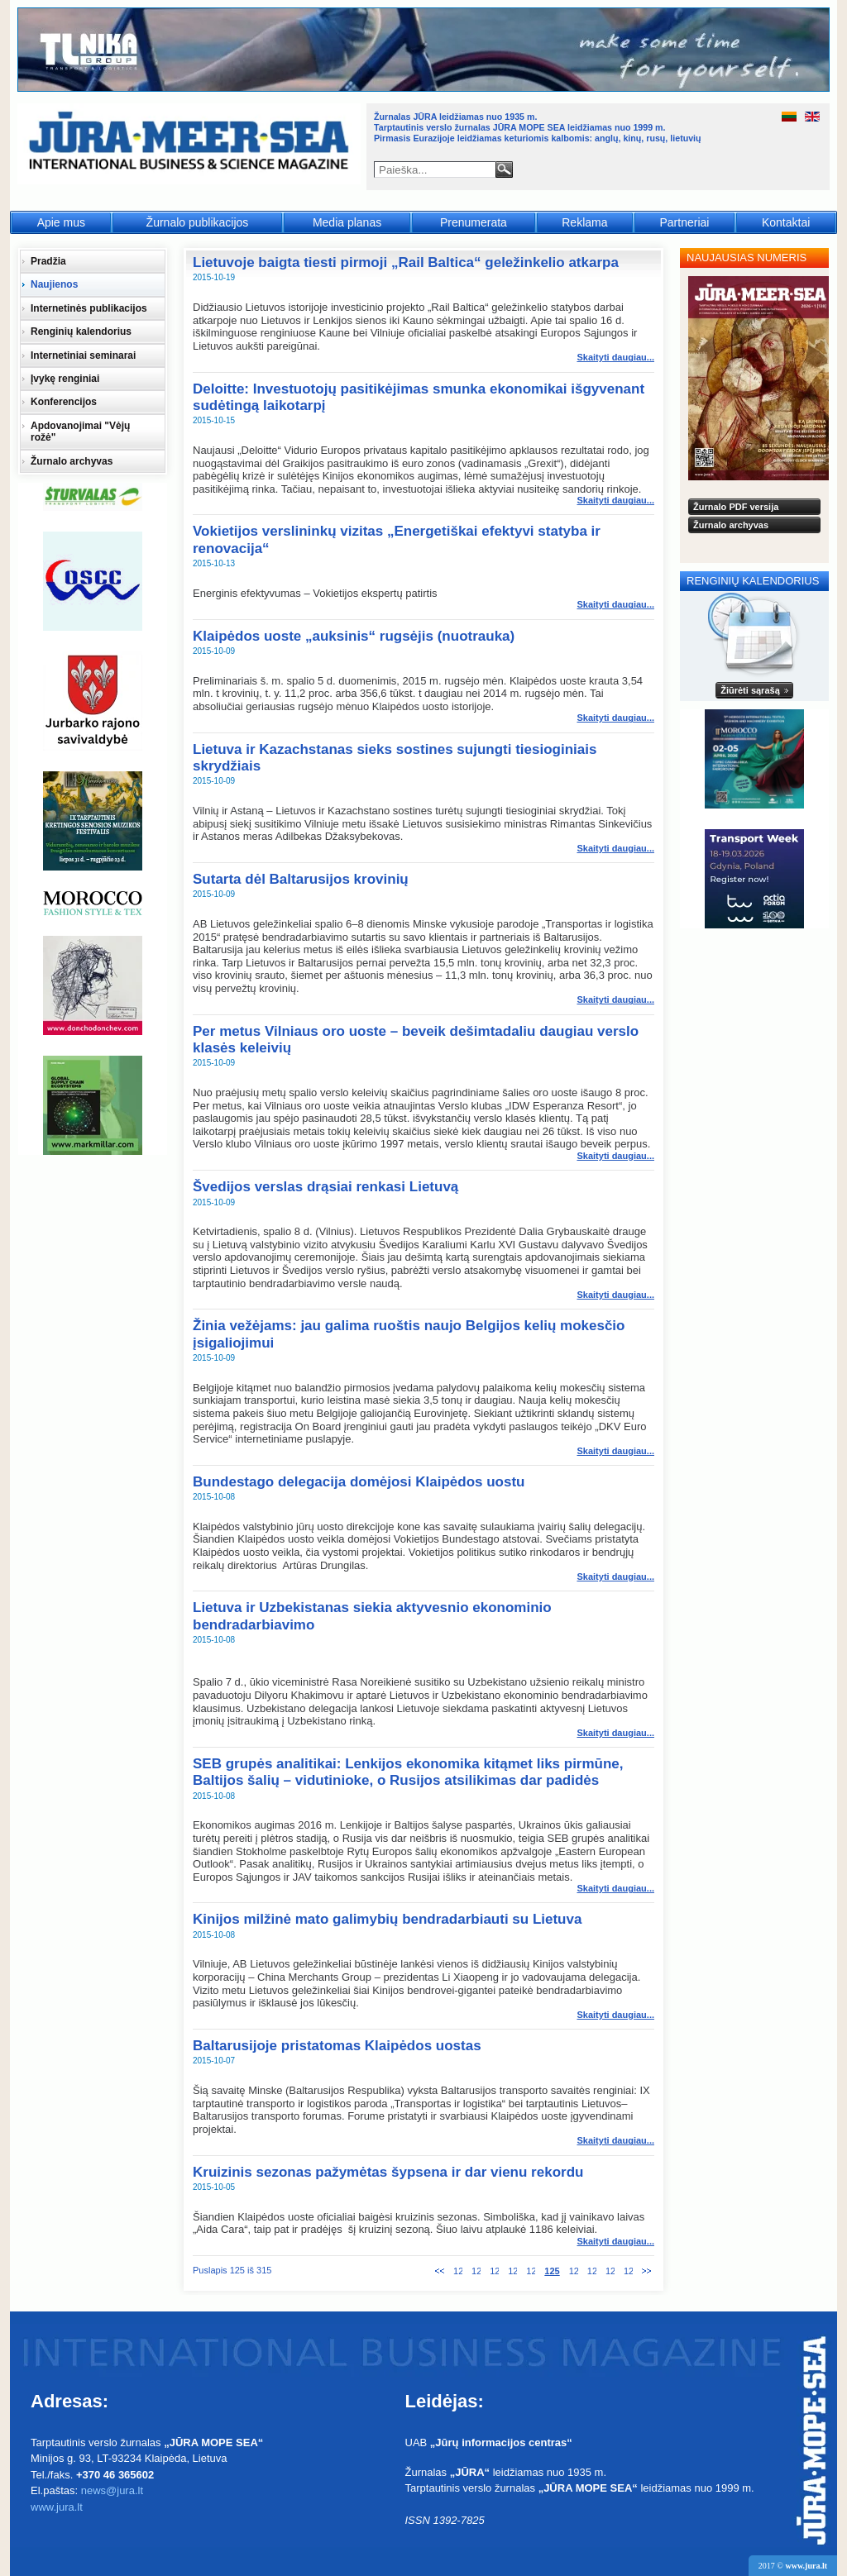 Image resolution: width=847 pixels, height=2576 pixels. Describe the element at coordinates (615, 2015) in the screenshot. I see `Skaityti daugiau... [Skaityti daugiau: Kinijos milžinė mato galimybių bendradarbiauti su Lietuva]` at that location.